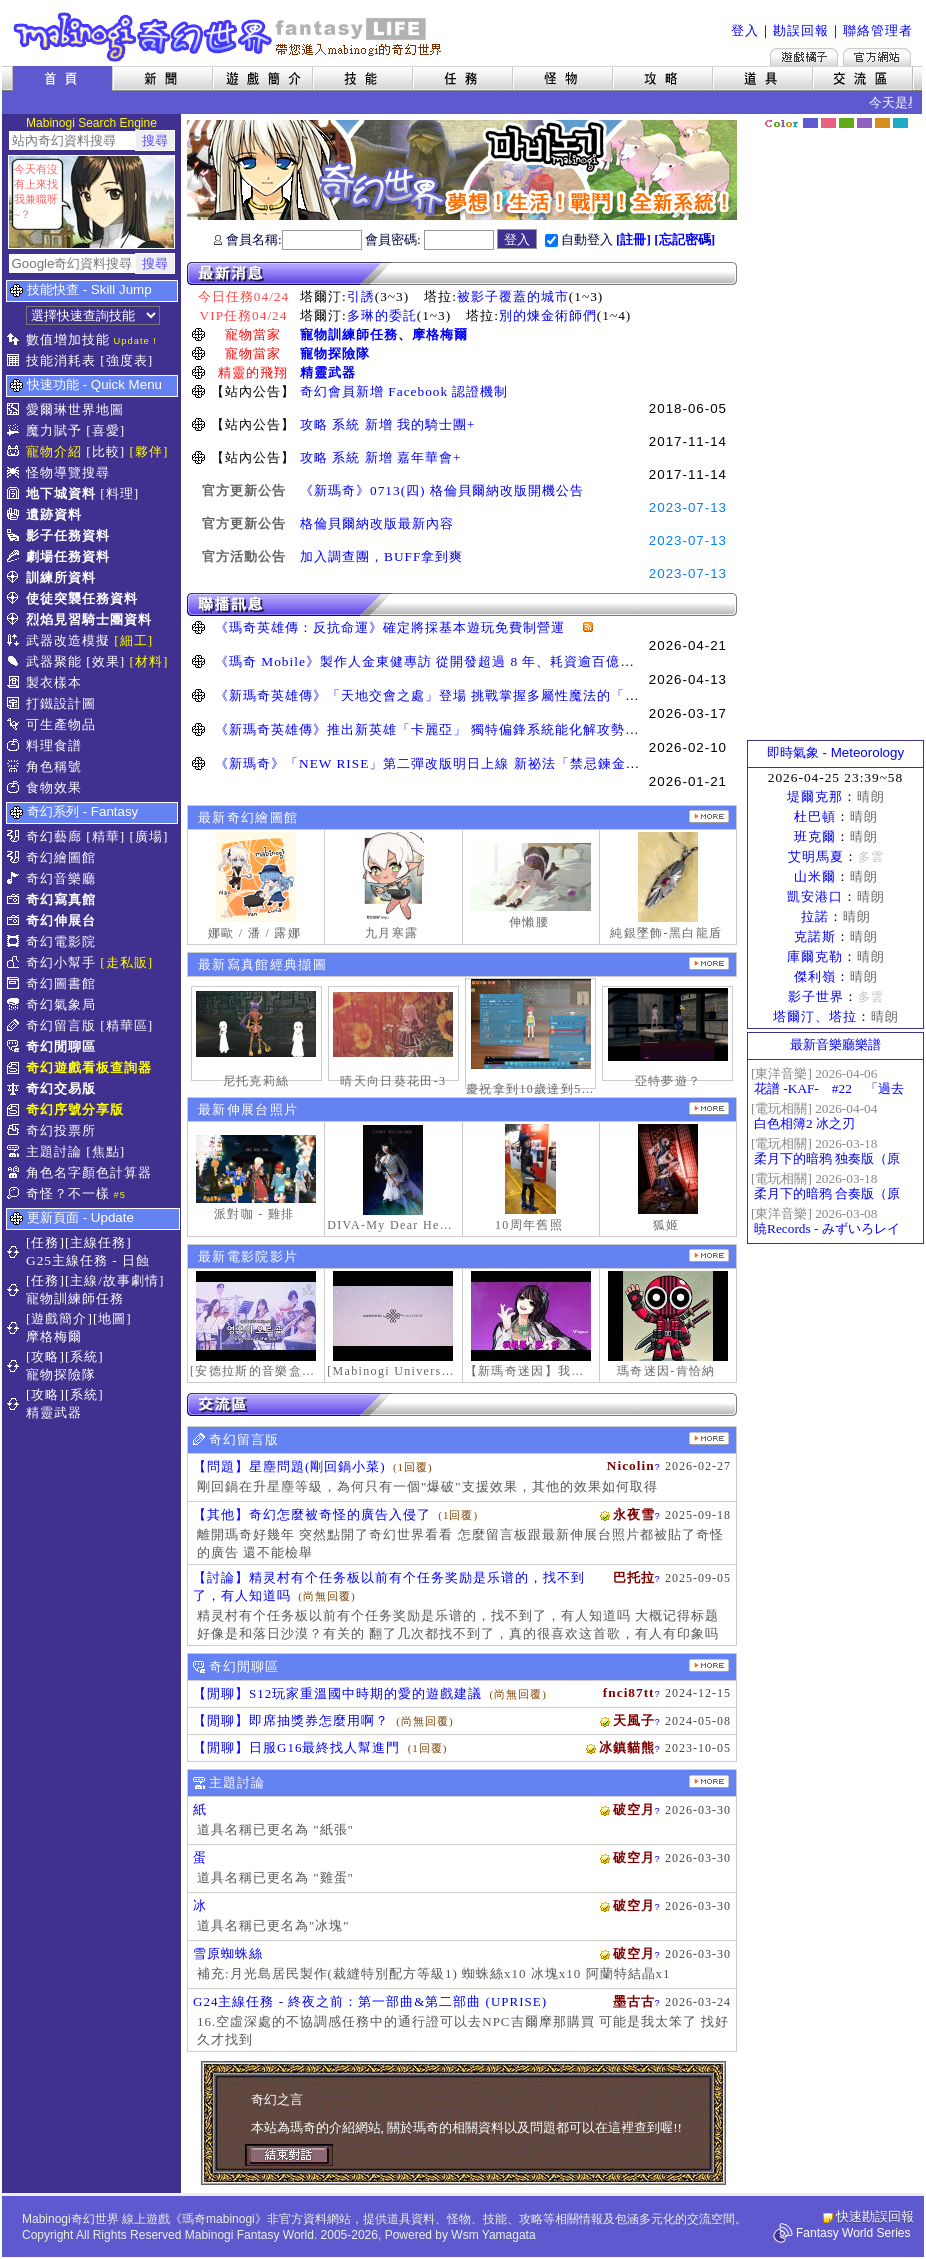 The image size is (926, 2259). Describe the element at coordinates (61, 878) in the screenshot. I see `奇幻音樂廳` at that location.